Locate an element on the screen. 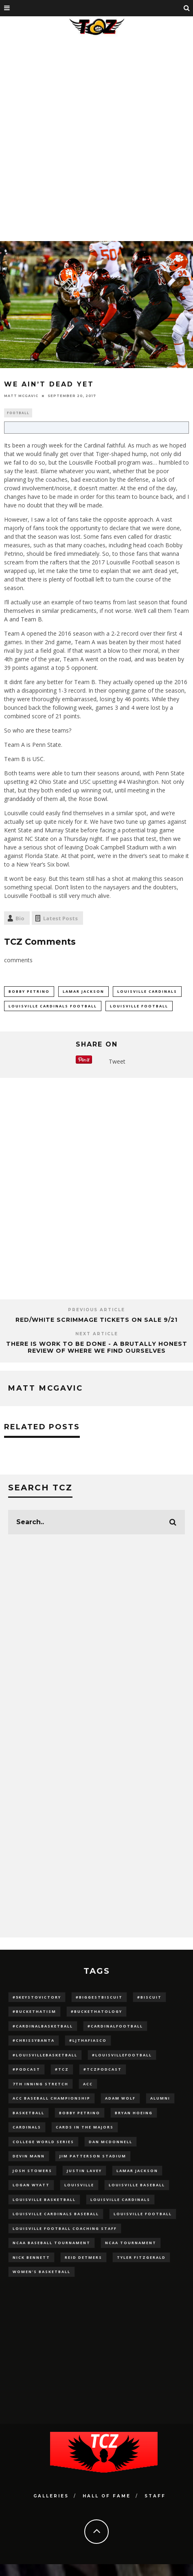 The image size is (193, 2576). Basketball [Basketball (39 items)] is located at coordinates (28, 2112).